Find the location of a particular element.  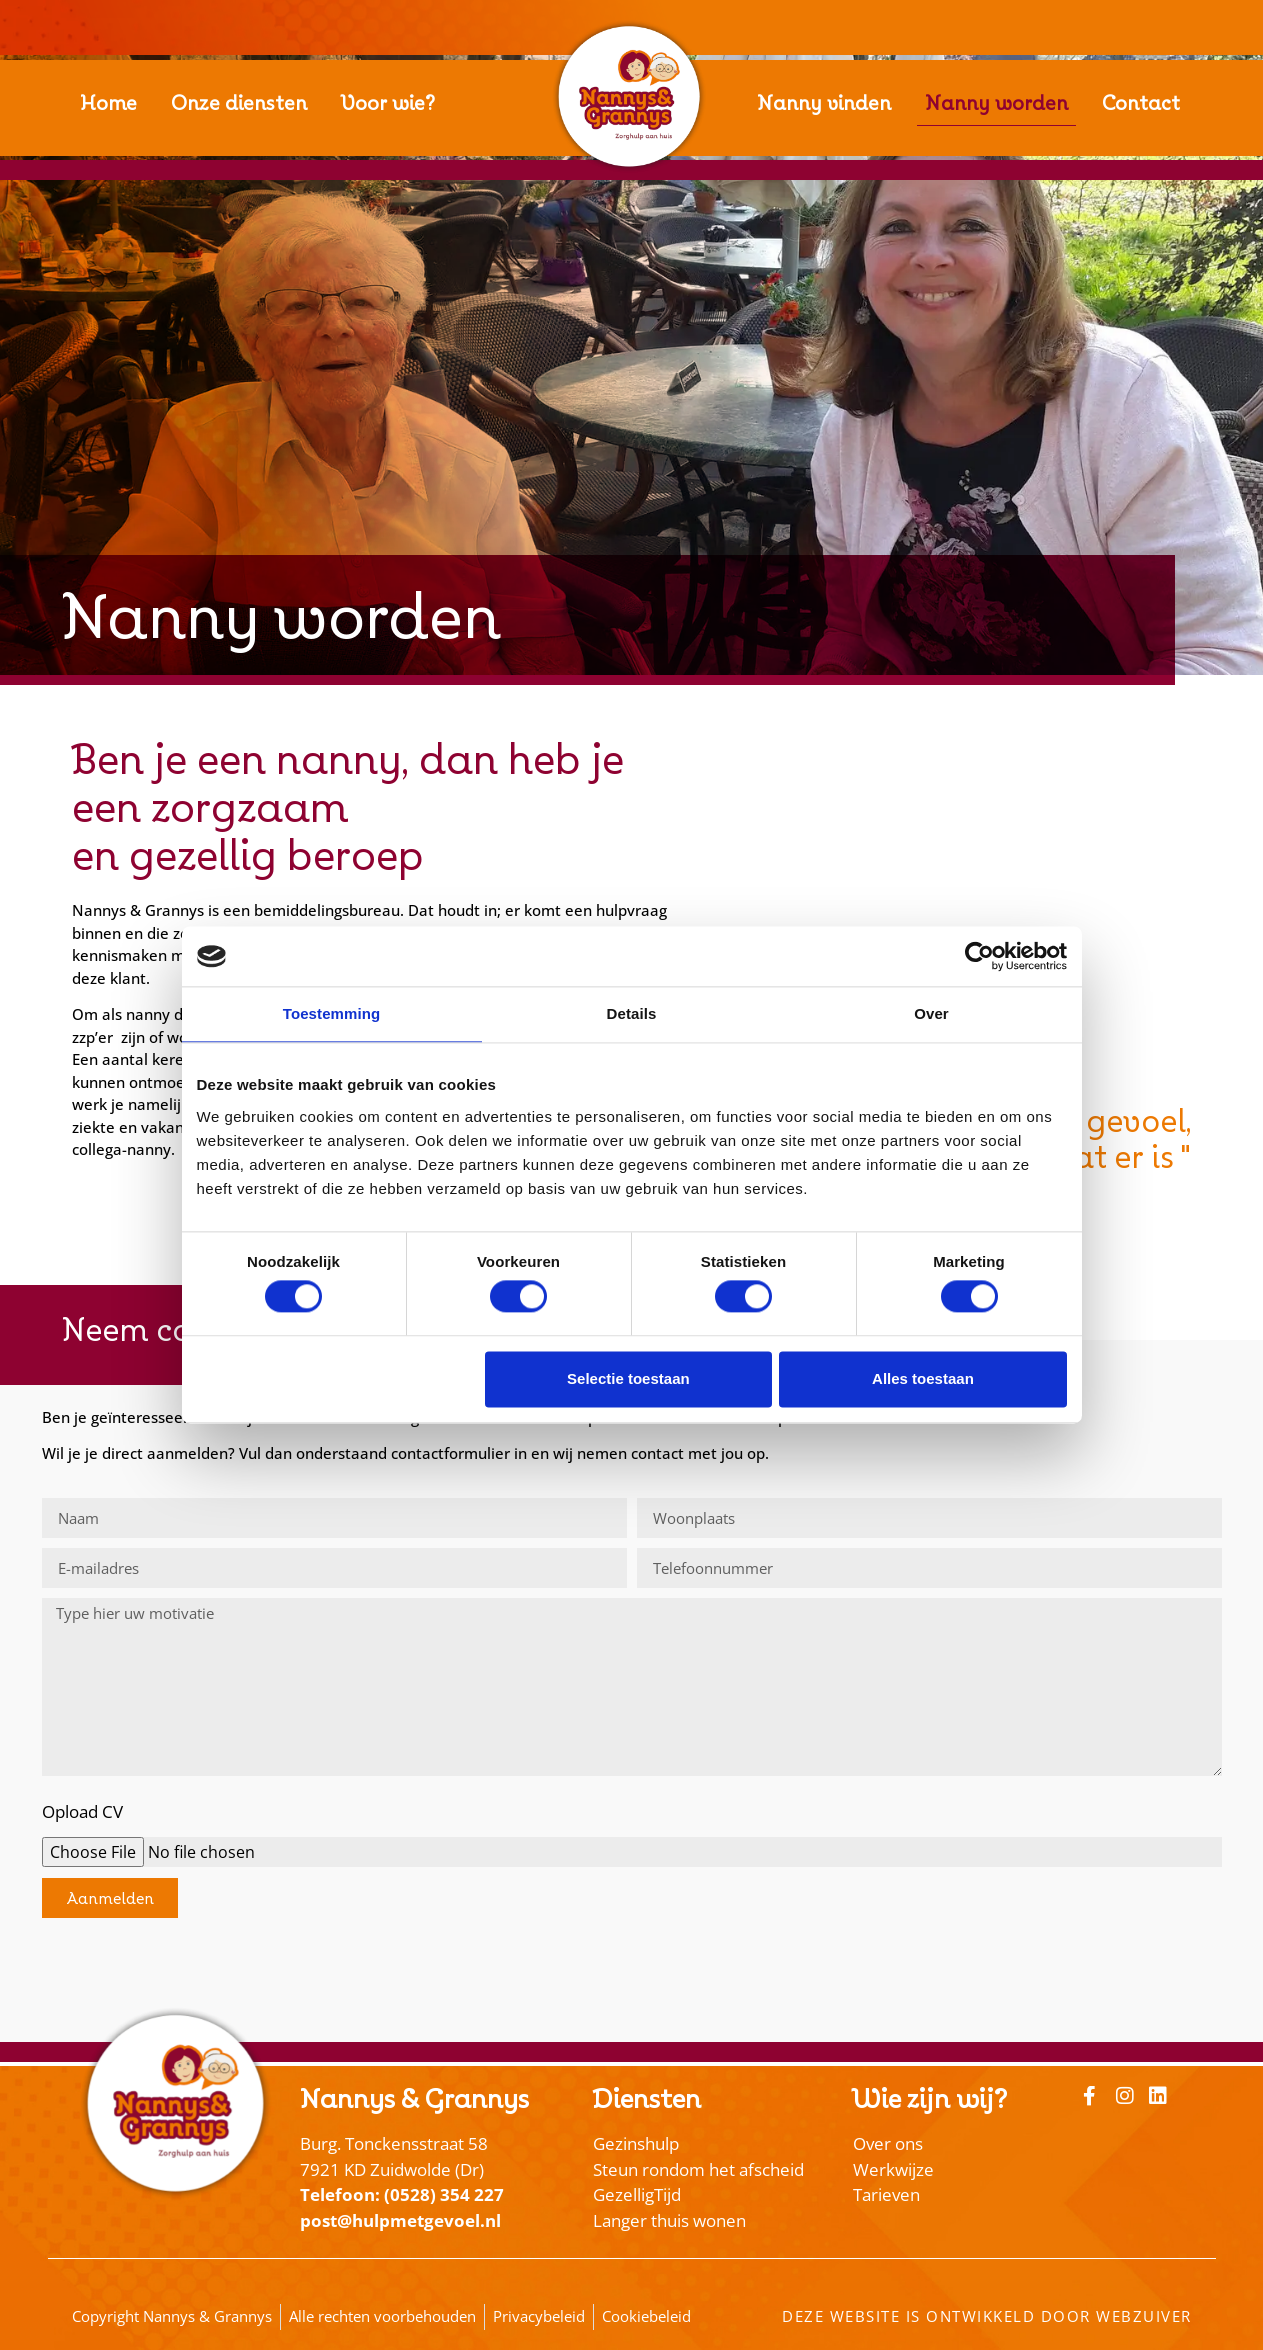

[Cookiebot van Usercentrics - opent in een nieuw venster] is located at coordinates (979, 956).